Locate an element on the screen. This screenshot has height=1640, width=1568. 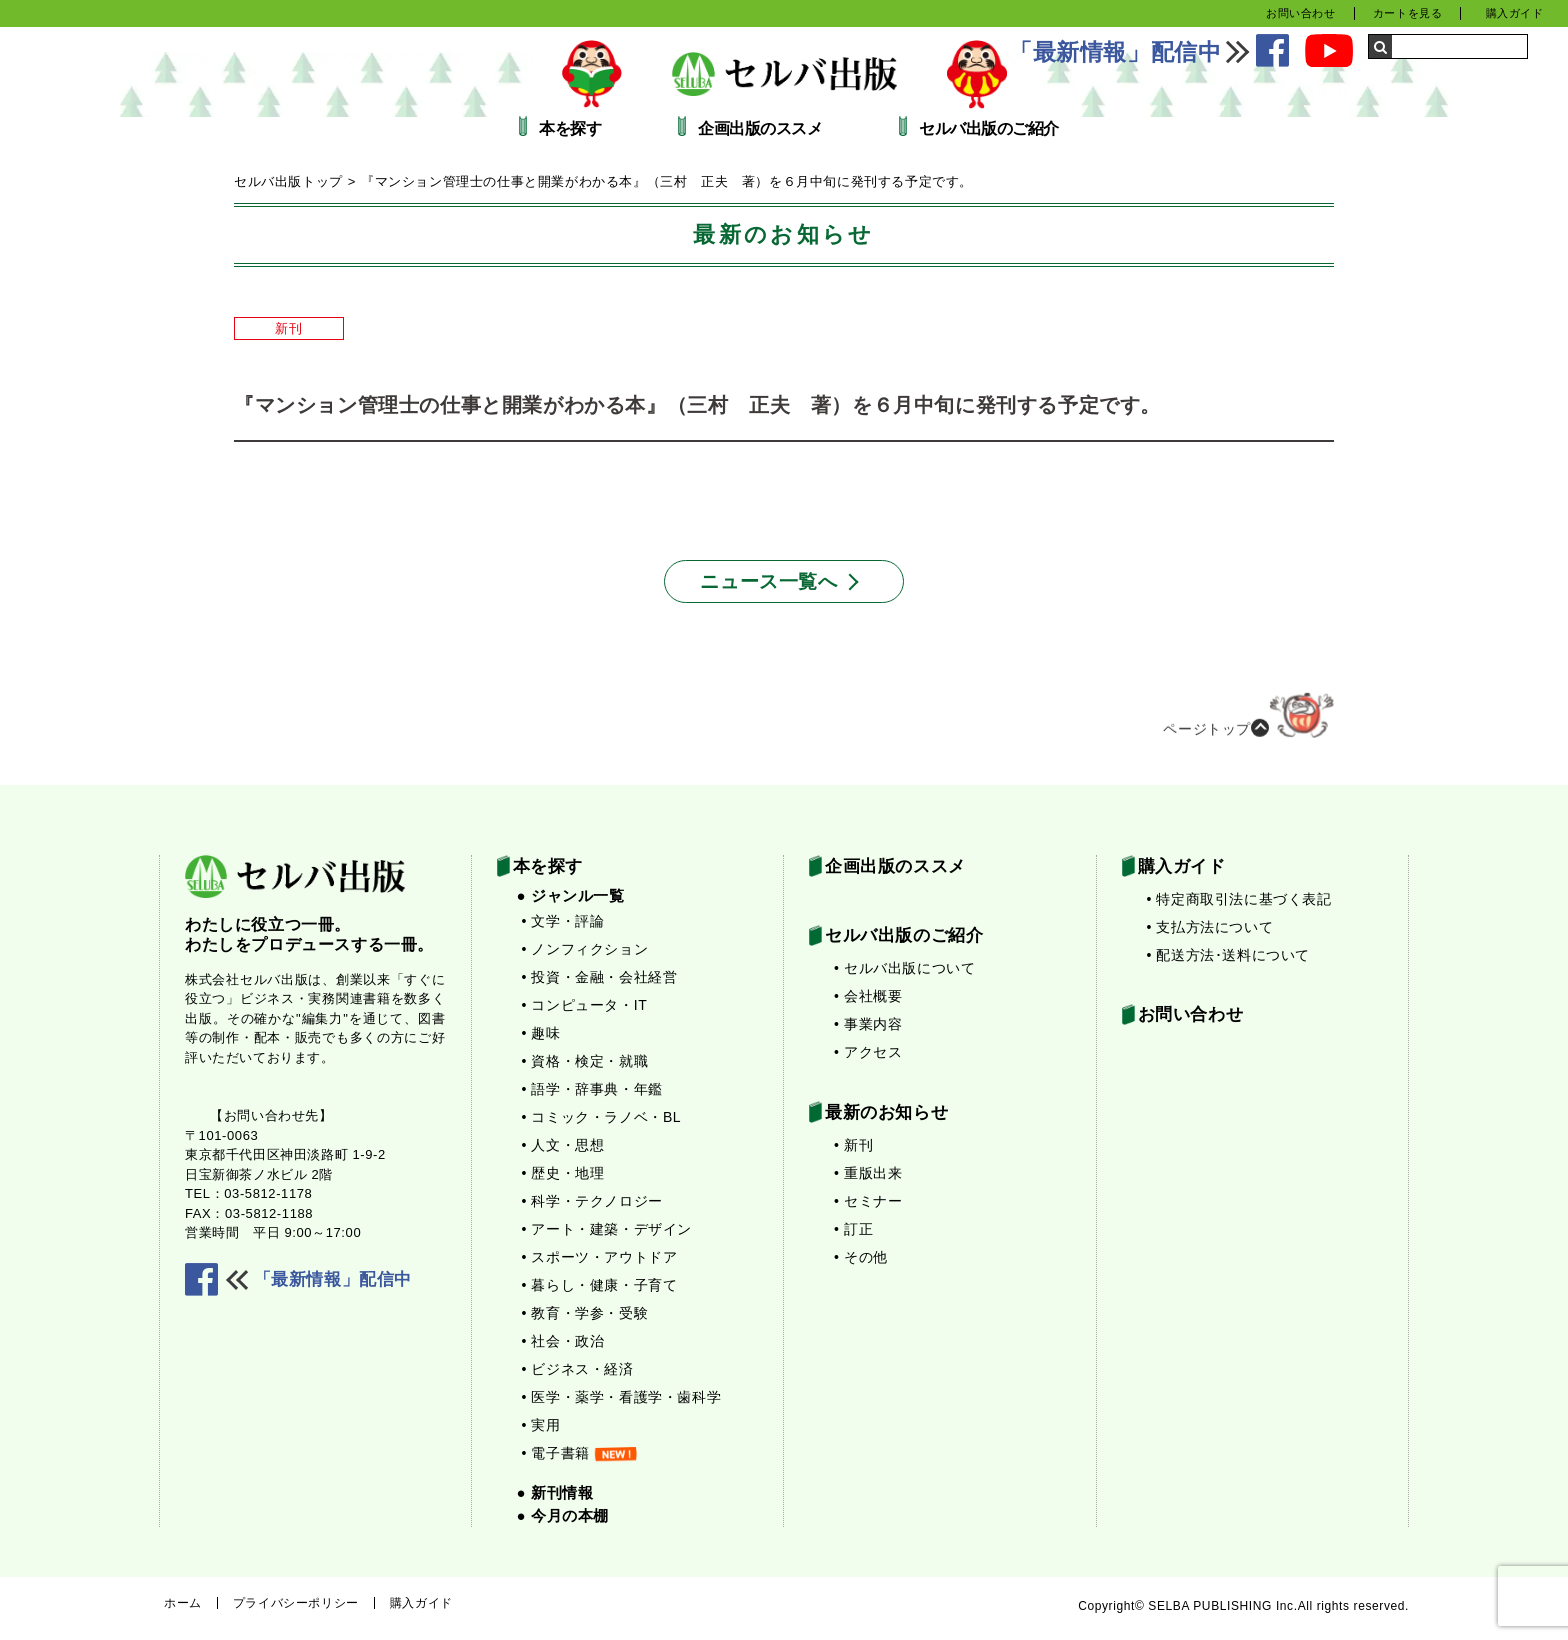
セルバ出版のご紹介 is located at coordinates (989, 129).